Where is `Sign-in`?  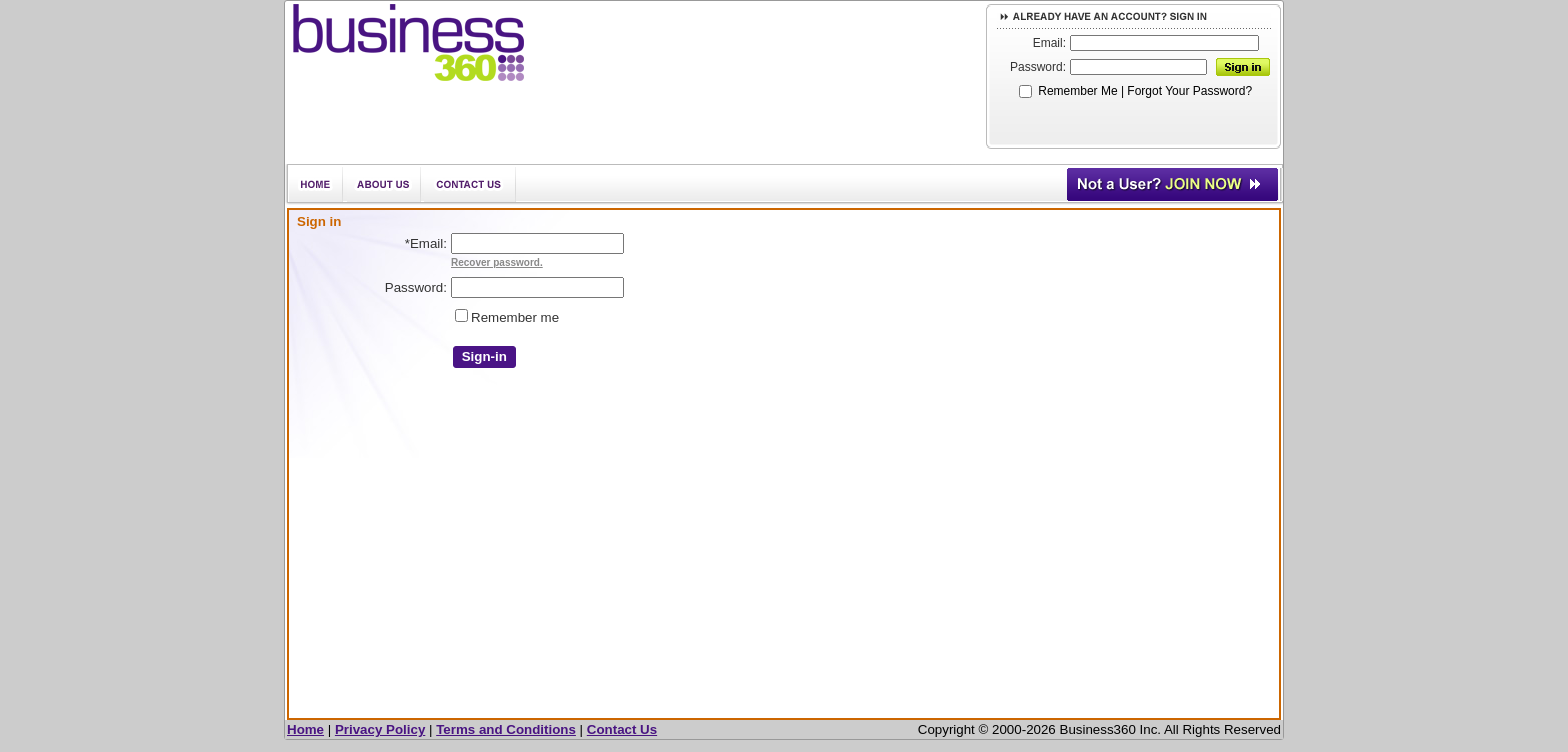 Sign-in is located at coordinates (484, 356).